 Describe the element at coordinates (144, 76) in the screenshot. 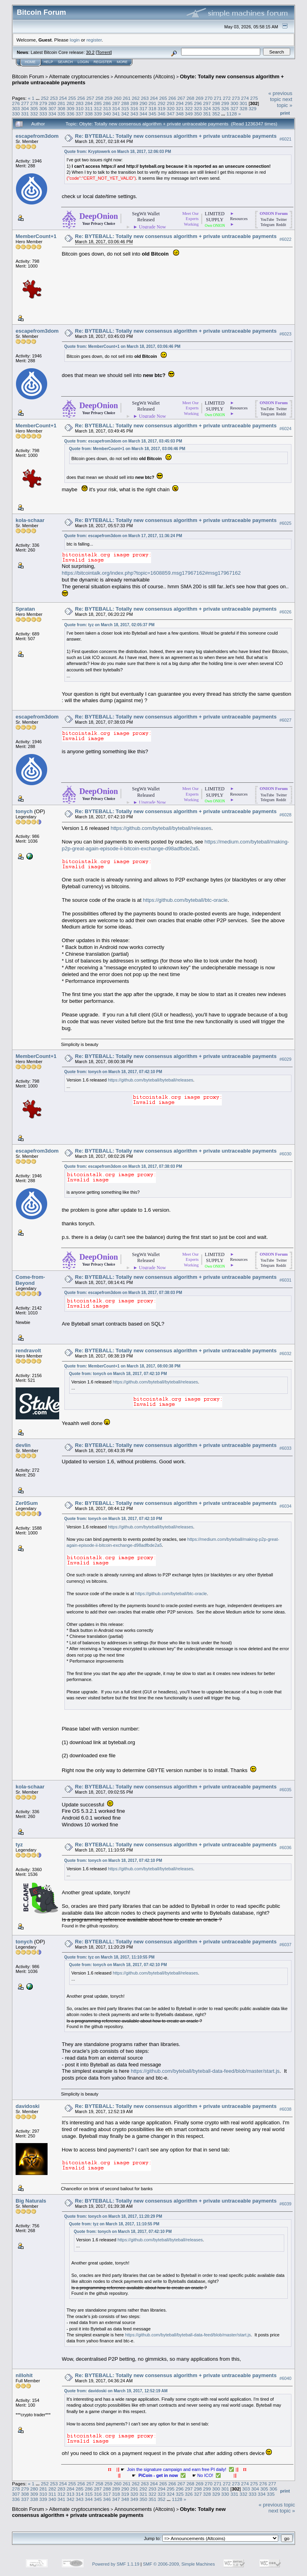

I see `Announcements (Altcoins)` at that location.